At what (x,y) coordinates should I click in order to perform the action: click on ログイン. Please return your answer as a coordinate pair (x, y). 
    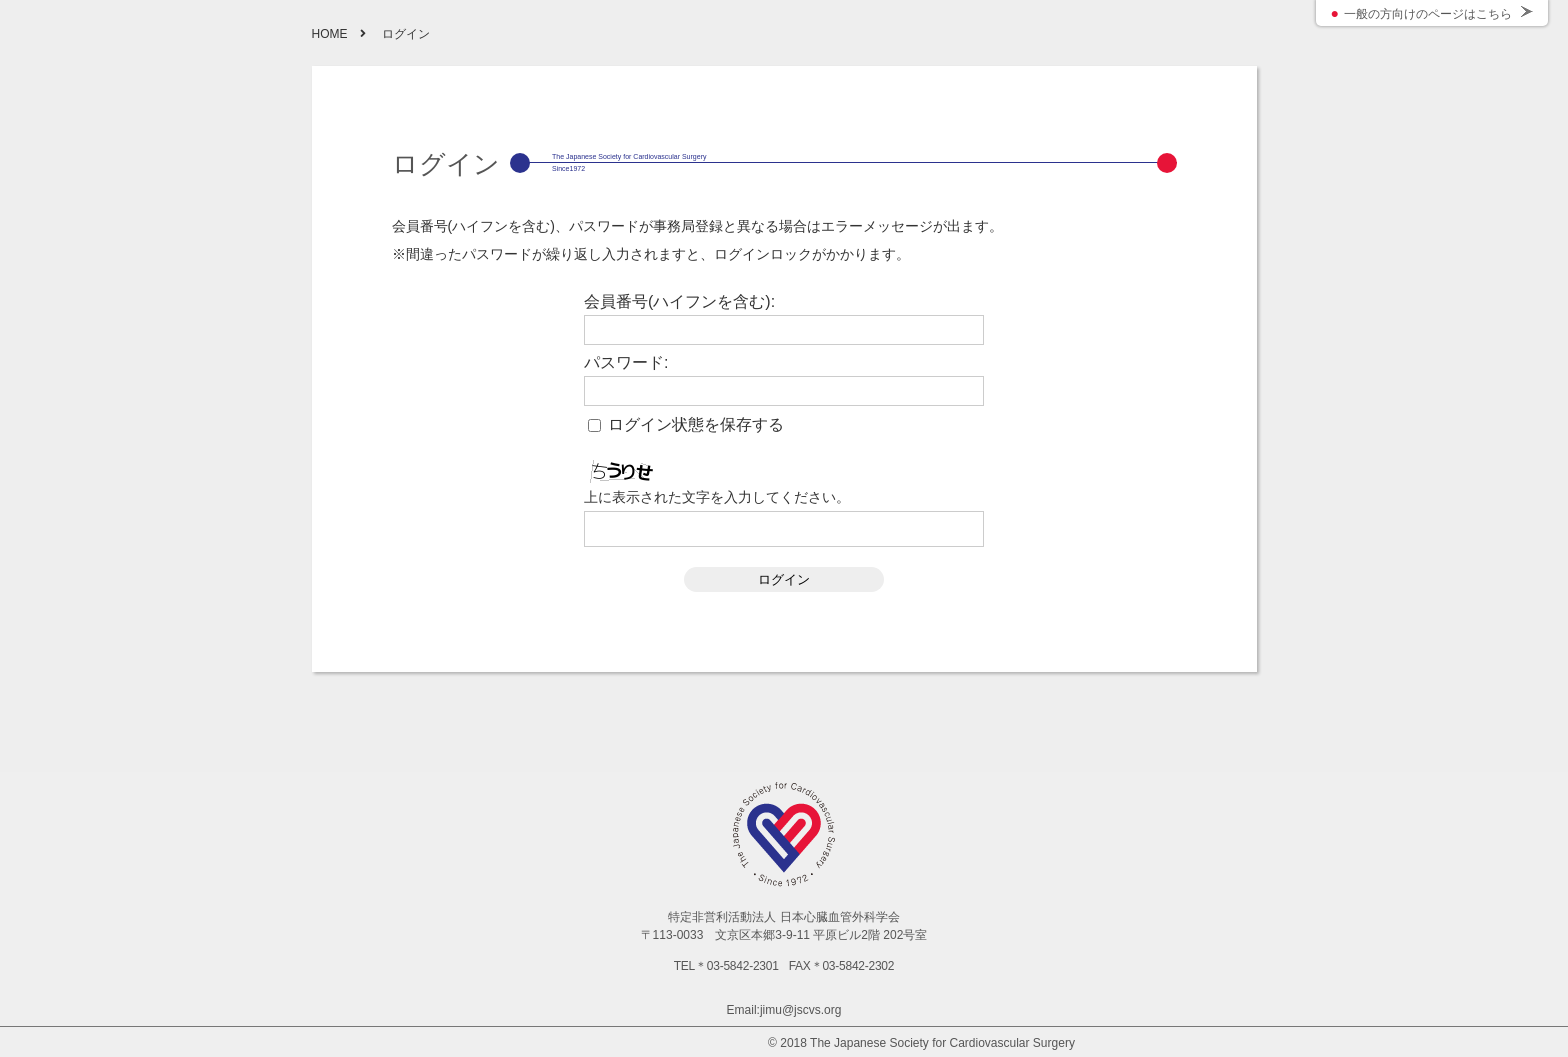
    Looking at the image, I should click on (784, 579).